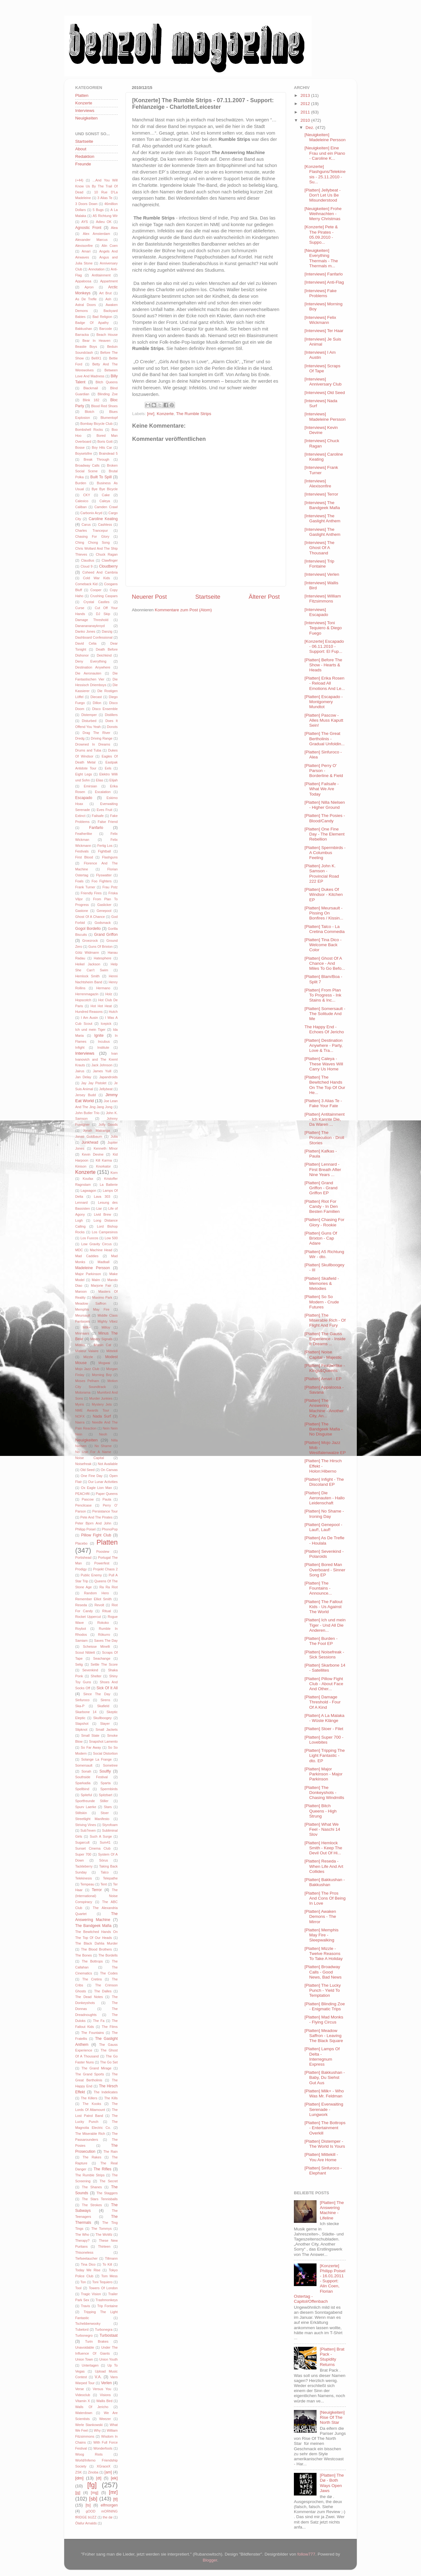 Image resolution: width=421 pixels, height=2576 pixels. I want to click on The WoWz, so click(104, 2234).